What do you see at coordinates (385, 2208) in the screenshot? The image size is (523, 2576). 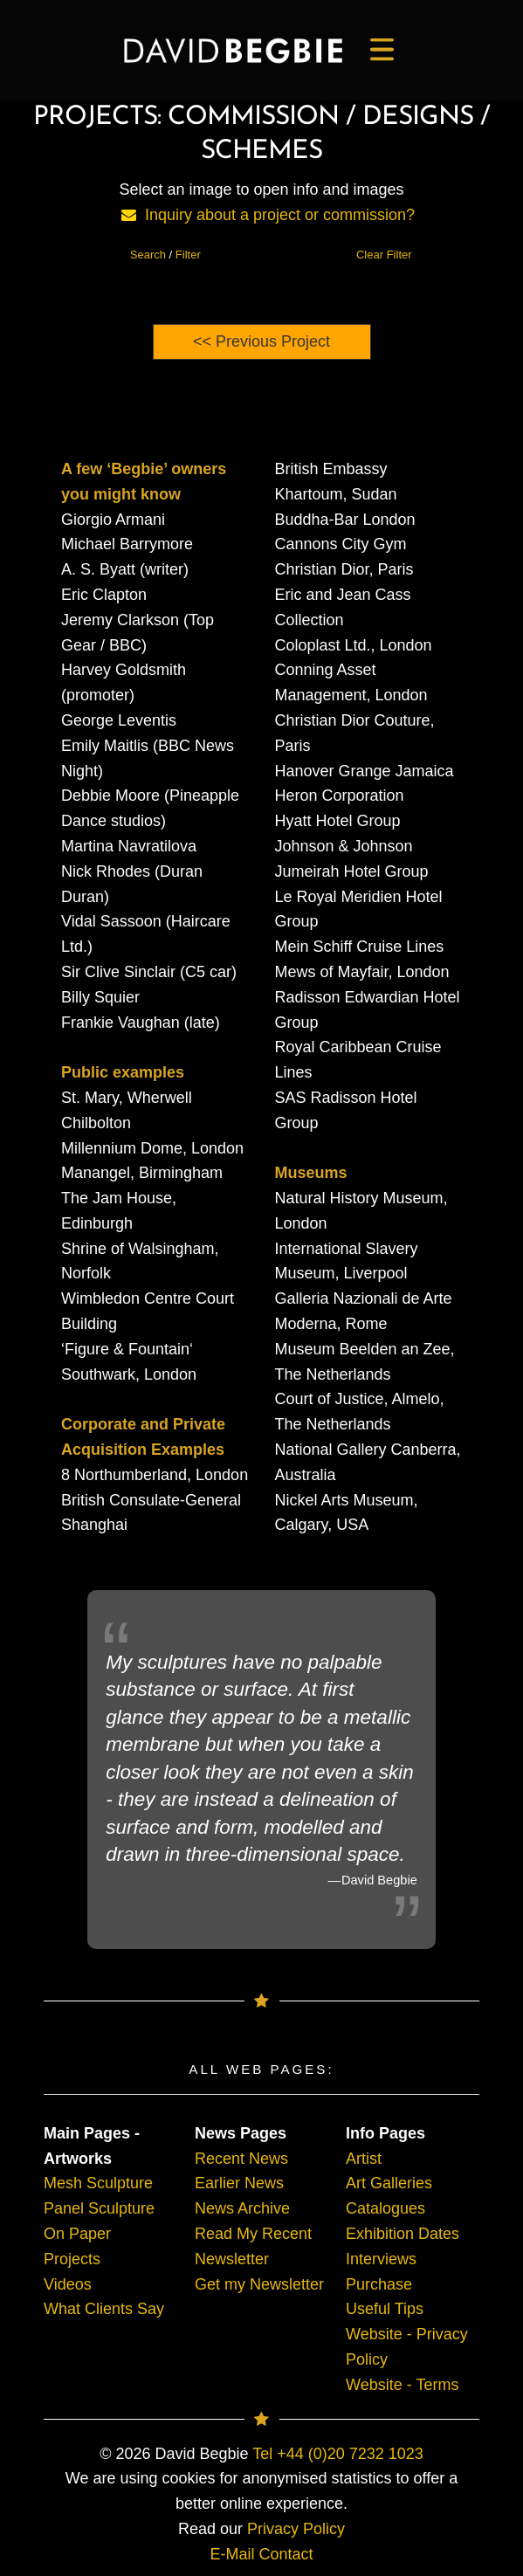 I see `Catalogues` at bounding box center [385, 2208].